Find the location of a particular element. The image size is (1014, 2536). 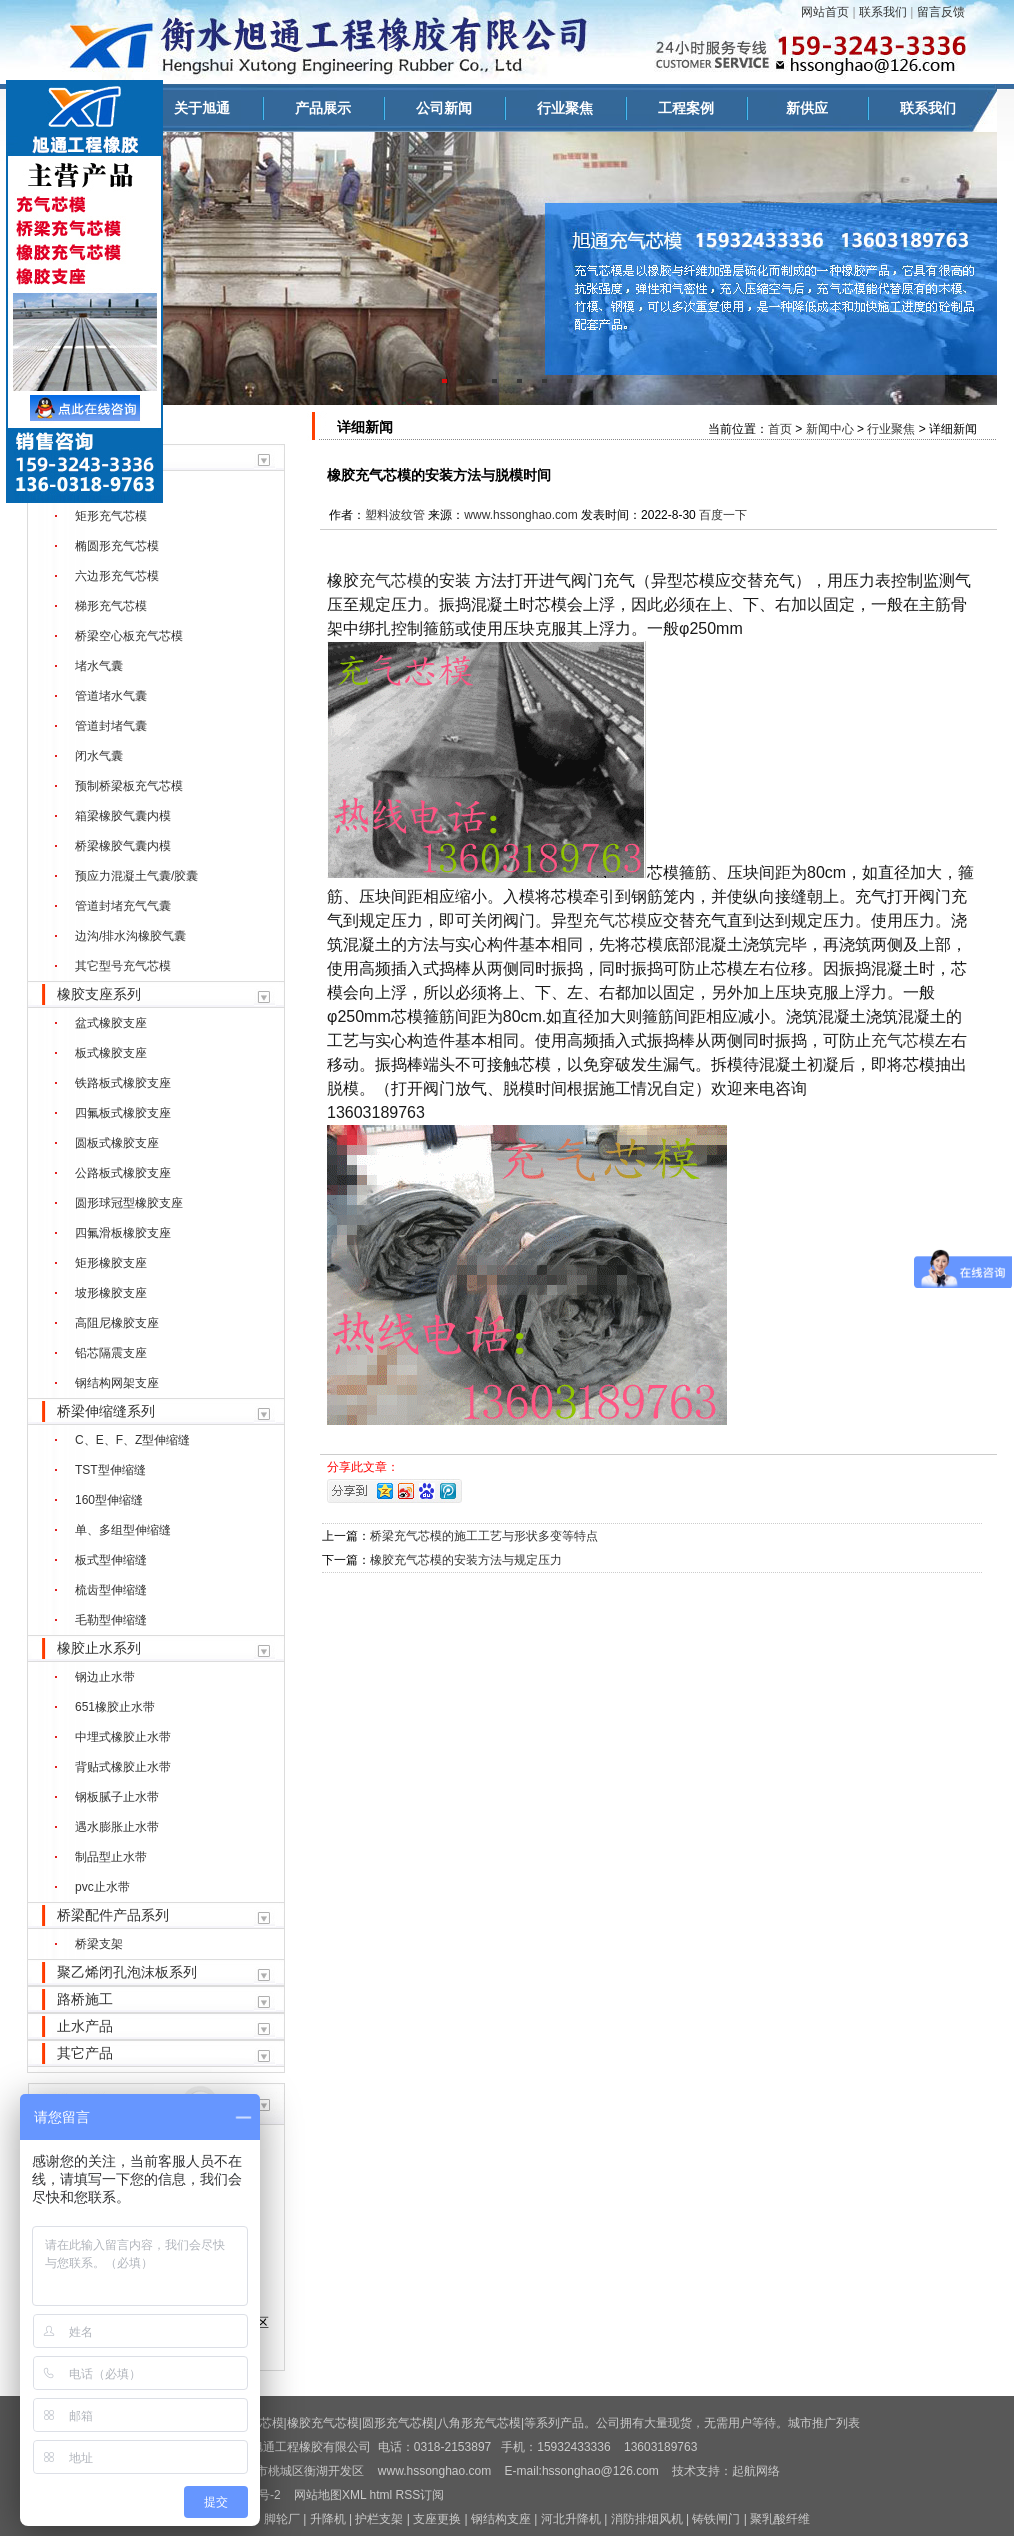

网站地图XML is located at coordinates (330, 2495).